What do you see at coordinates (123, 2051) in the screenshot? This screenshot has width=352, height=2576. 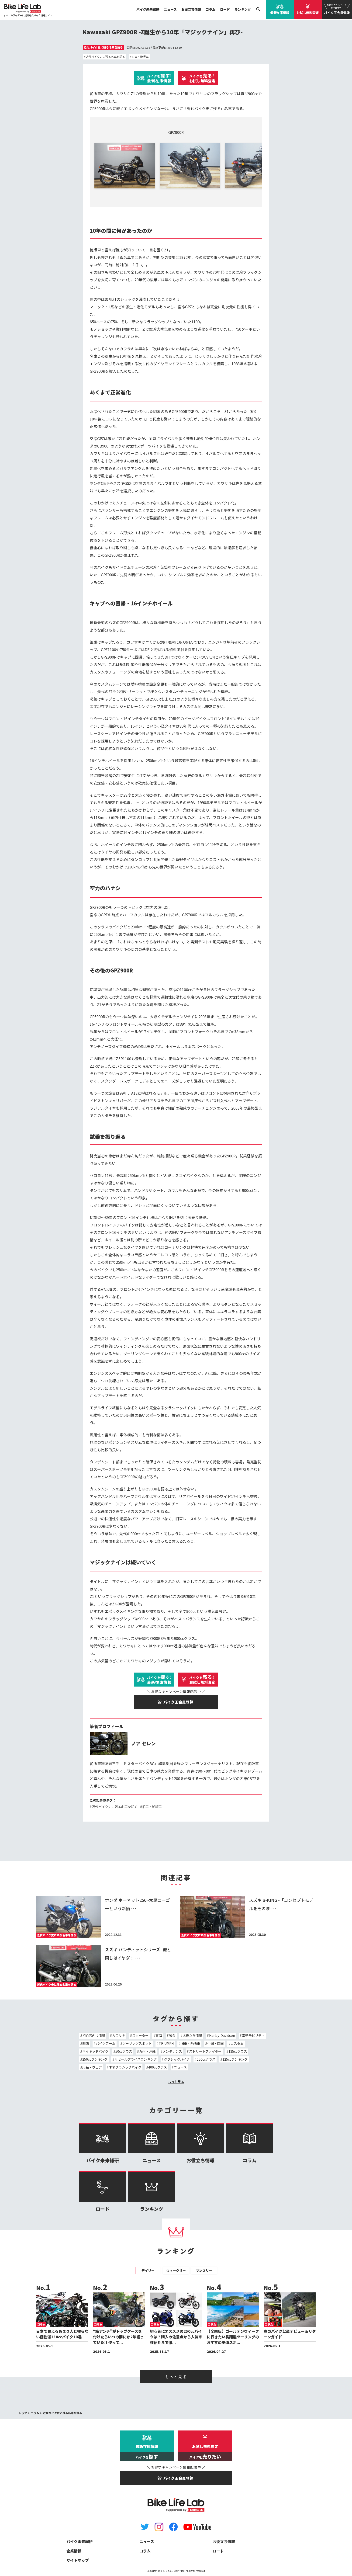 I see `50ccクラス` at bounding box center [123, 2051].